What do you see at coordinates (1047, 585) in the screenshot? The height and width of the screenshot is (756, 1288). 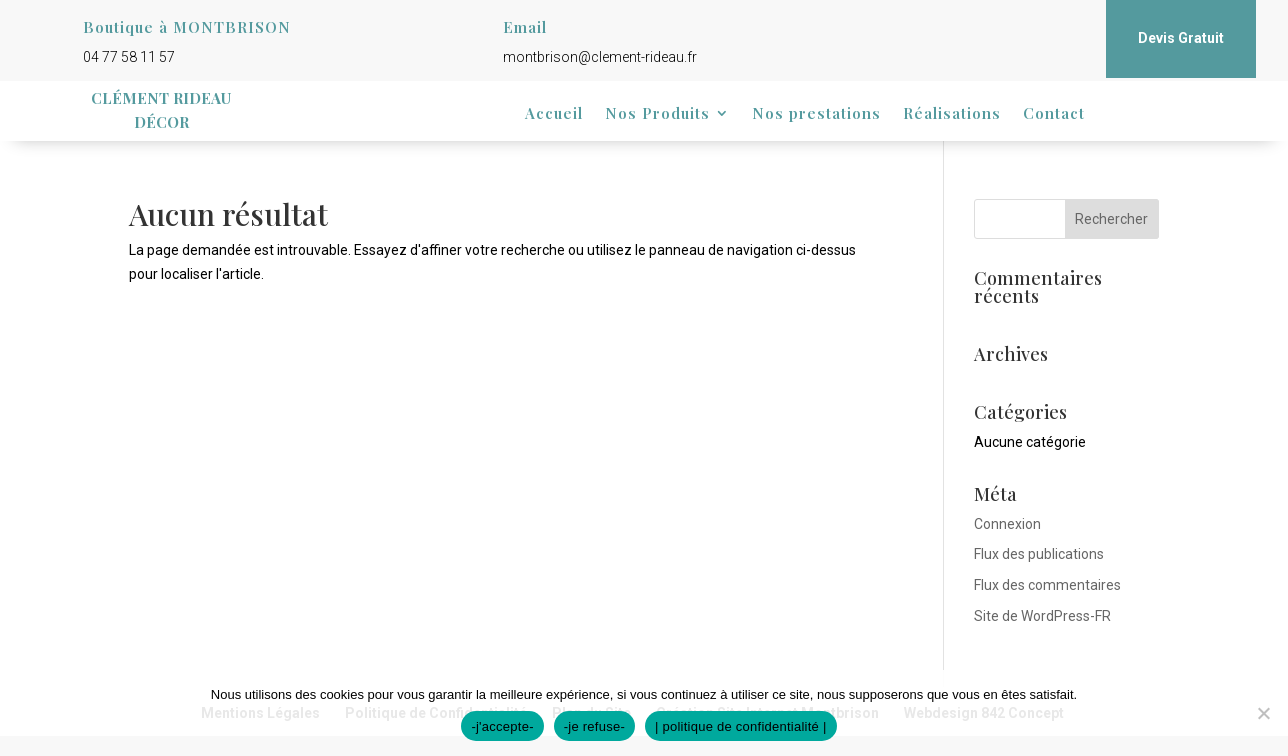 I see `Flux des commentaires` at bounding box center [1047, 585].